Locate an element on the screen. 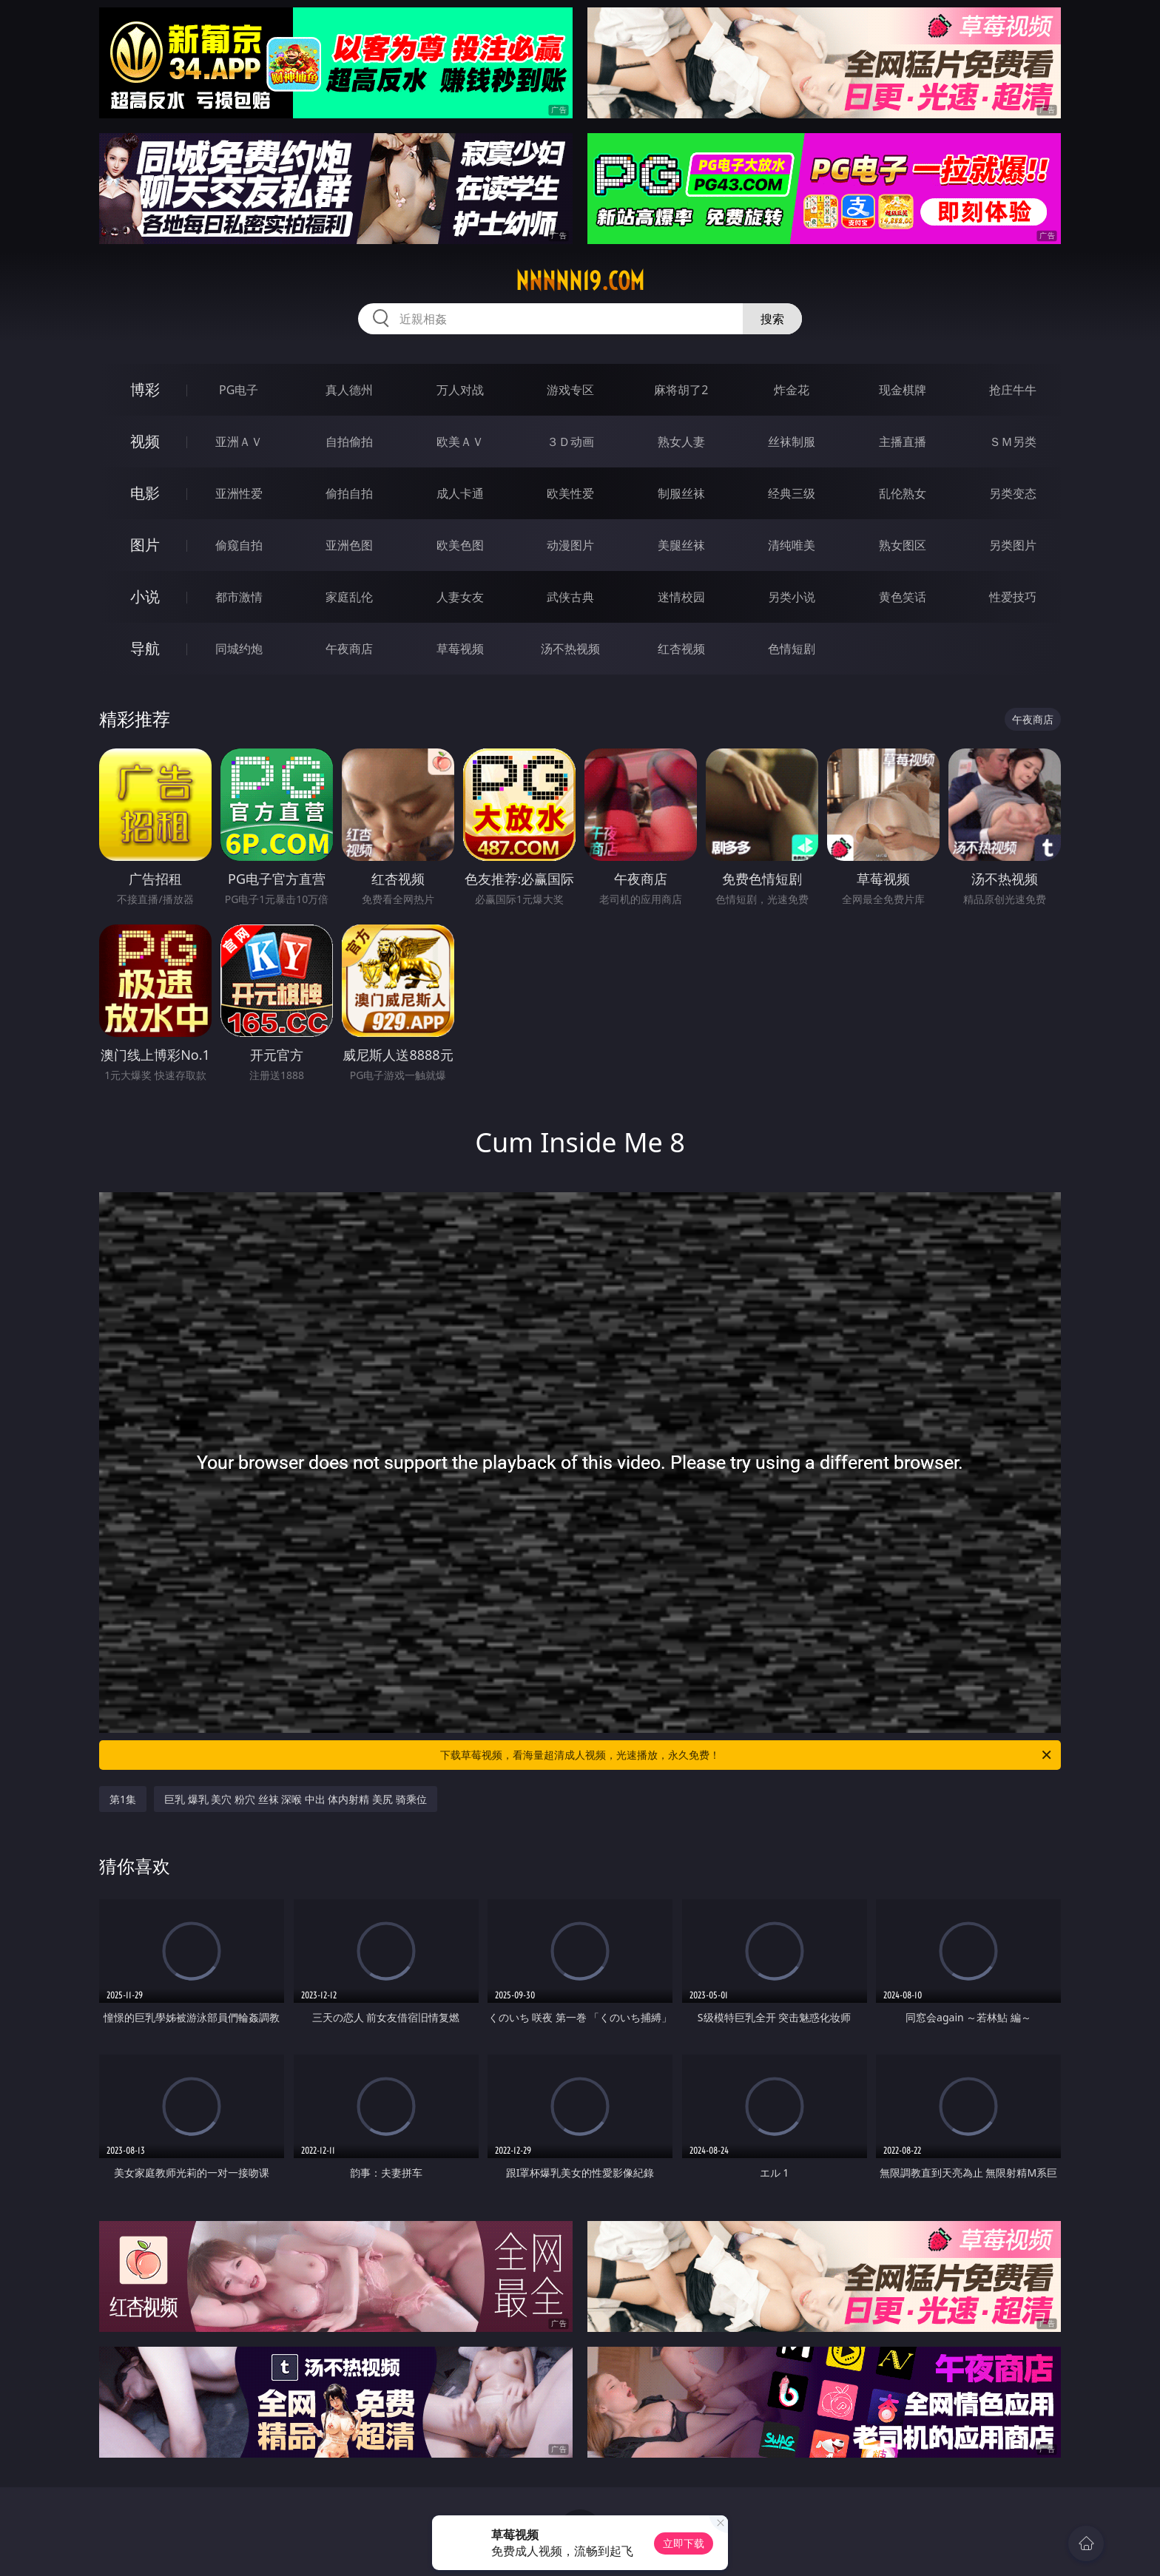  现金棋牌 is located at coordinates (902, 390).